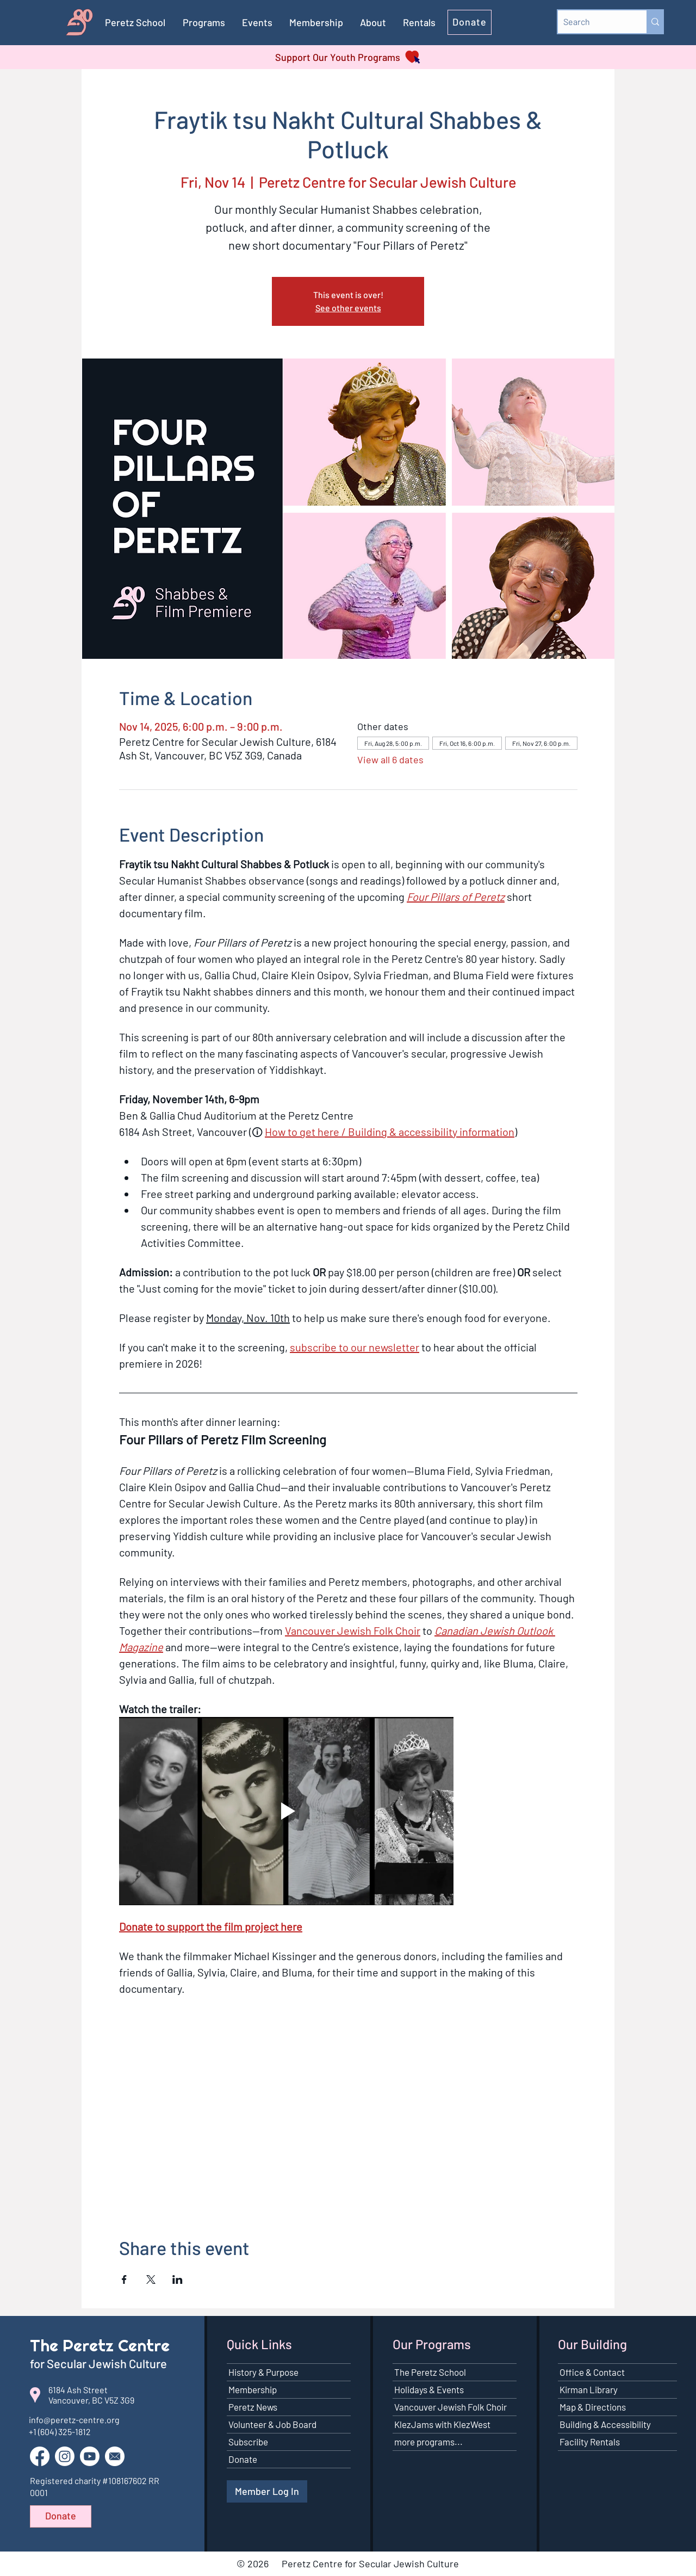 Image resolution: width=696 pixels, height=2576 pixels. I want to click on [Play video], so click(286, 1811).